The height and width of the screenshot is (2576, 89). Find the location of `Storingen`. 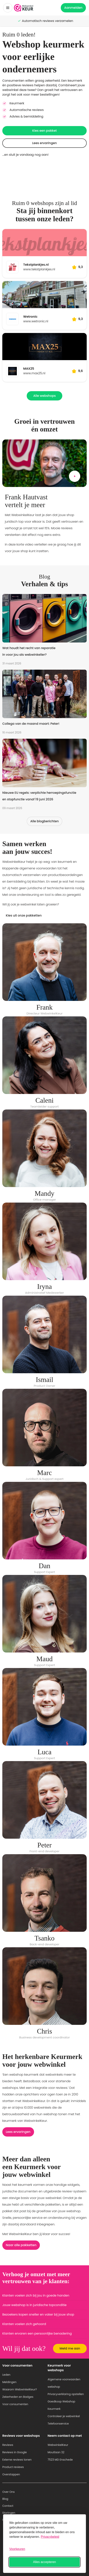

Storingen is located at coordinates (8, 2513).